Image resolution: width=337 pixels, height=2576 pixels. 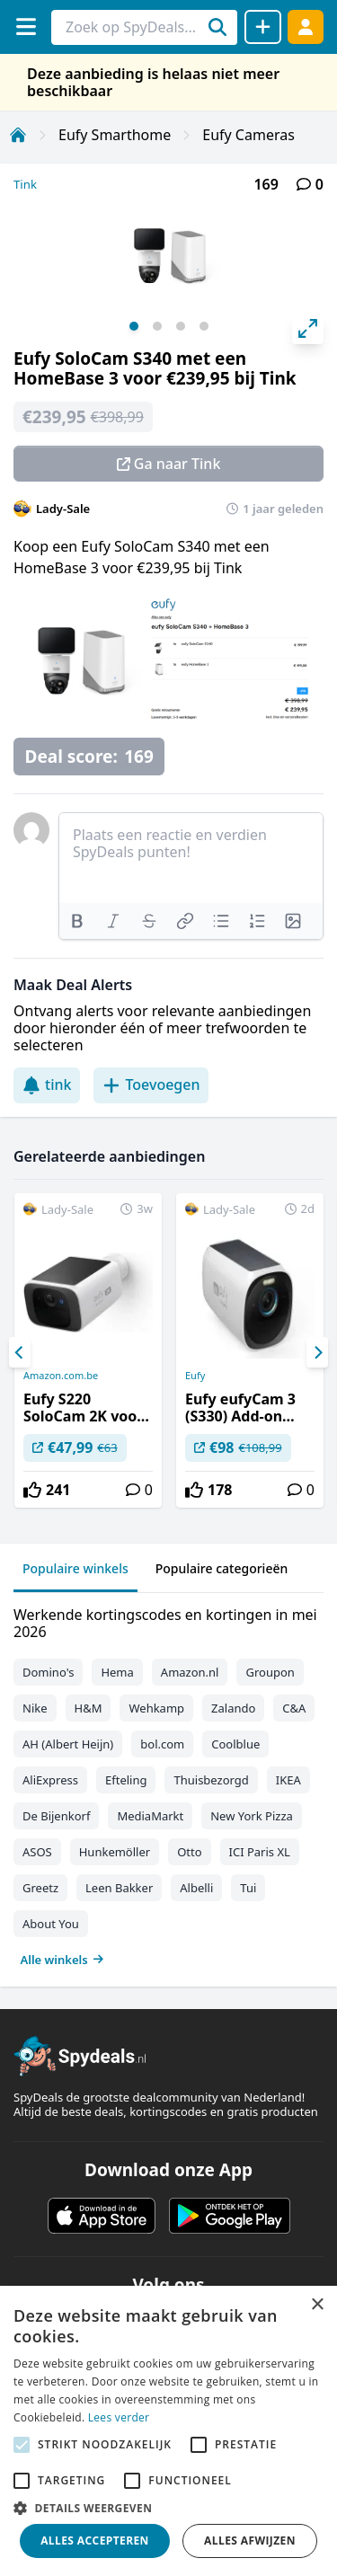 What do you see at coordinates (114, 1852) in the screenshot?
I see `Hunkemöller` at bounding box center [114, 1852].